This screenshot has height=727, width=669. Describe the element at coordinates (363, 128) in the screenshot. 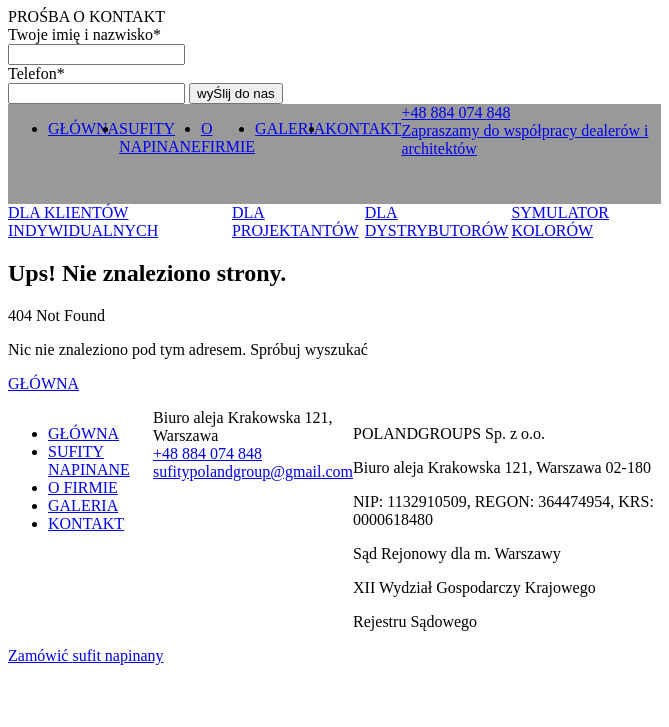

I see `KONTAKT` at that location.